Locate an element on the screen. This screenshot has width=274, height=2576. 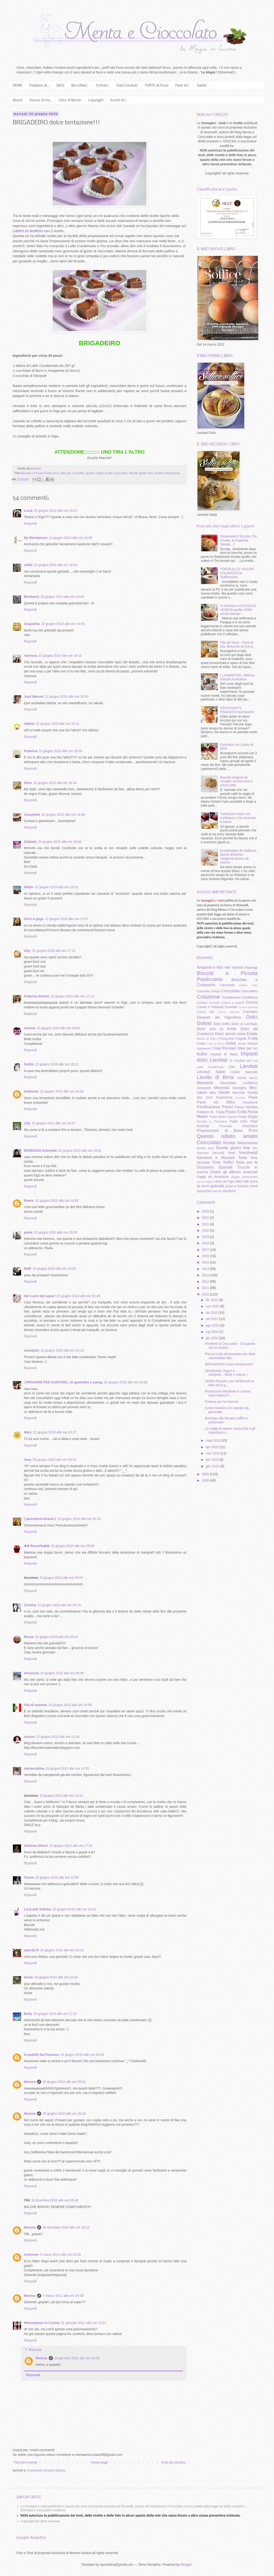
BASI is located at coordinates (60, 85).